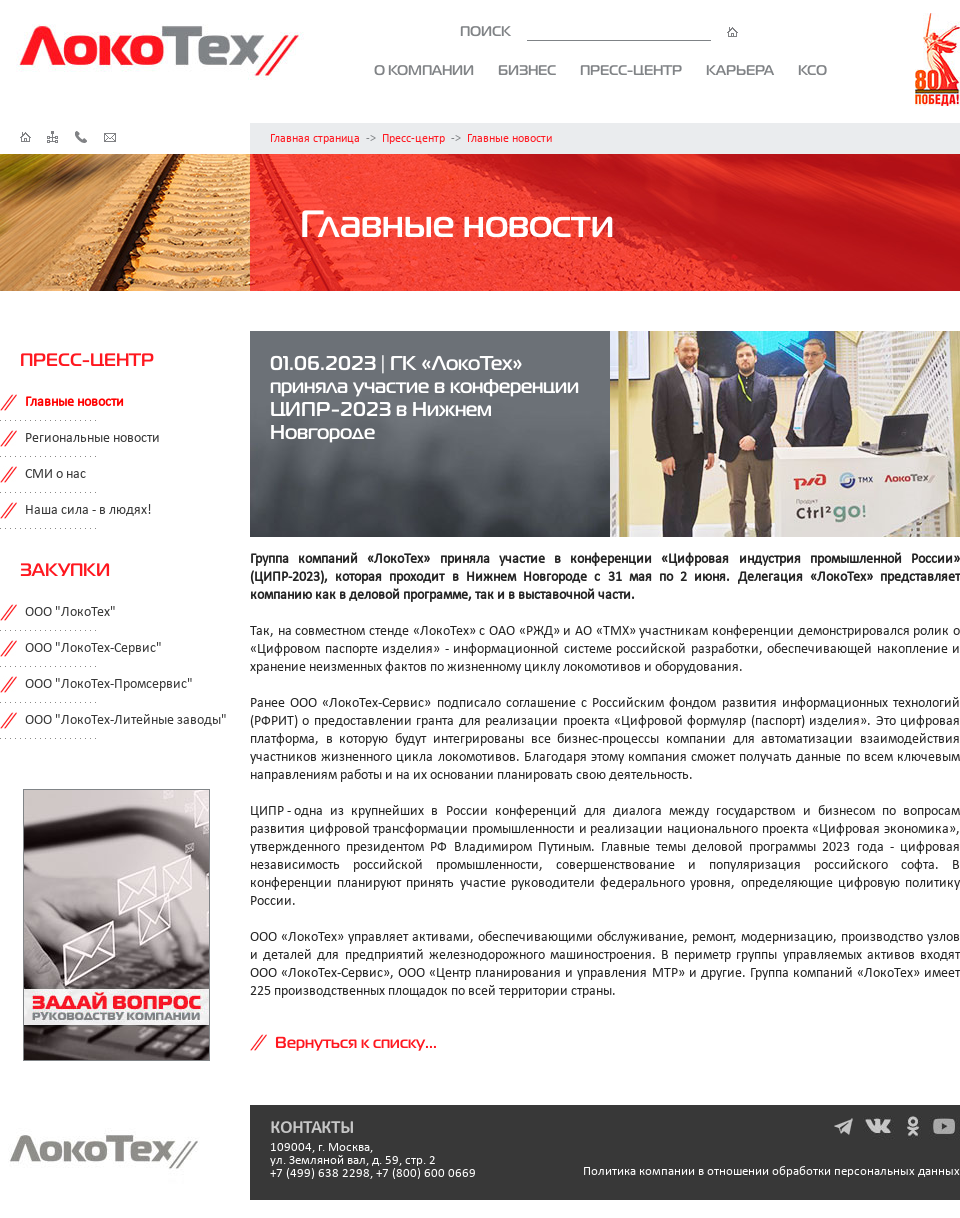  I want to click on ООО "ЛокоТех", so click(70, 612).